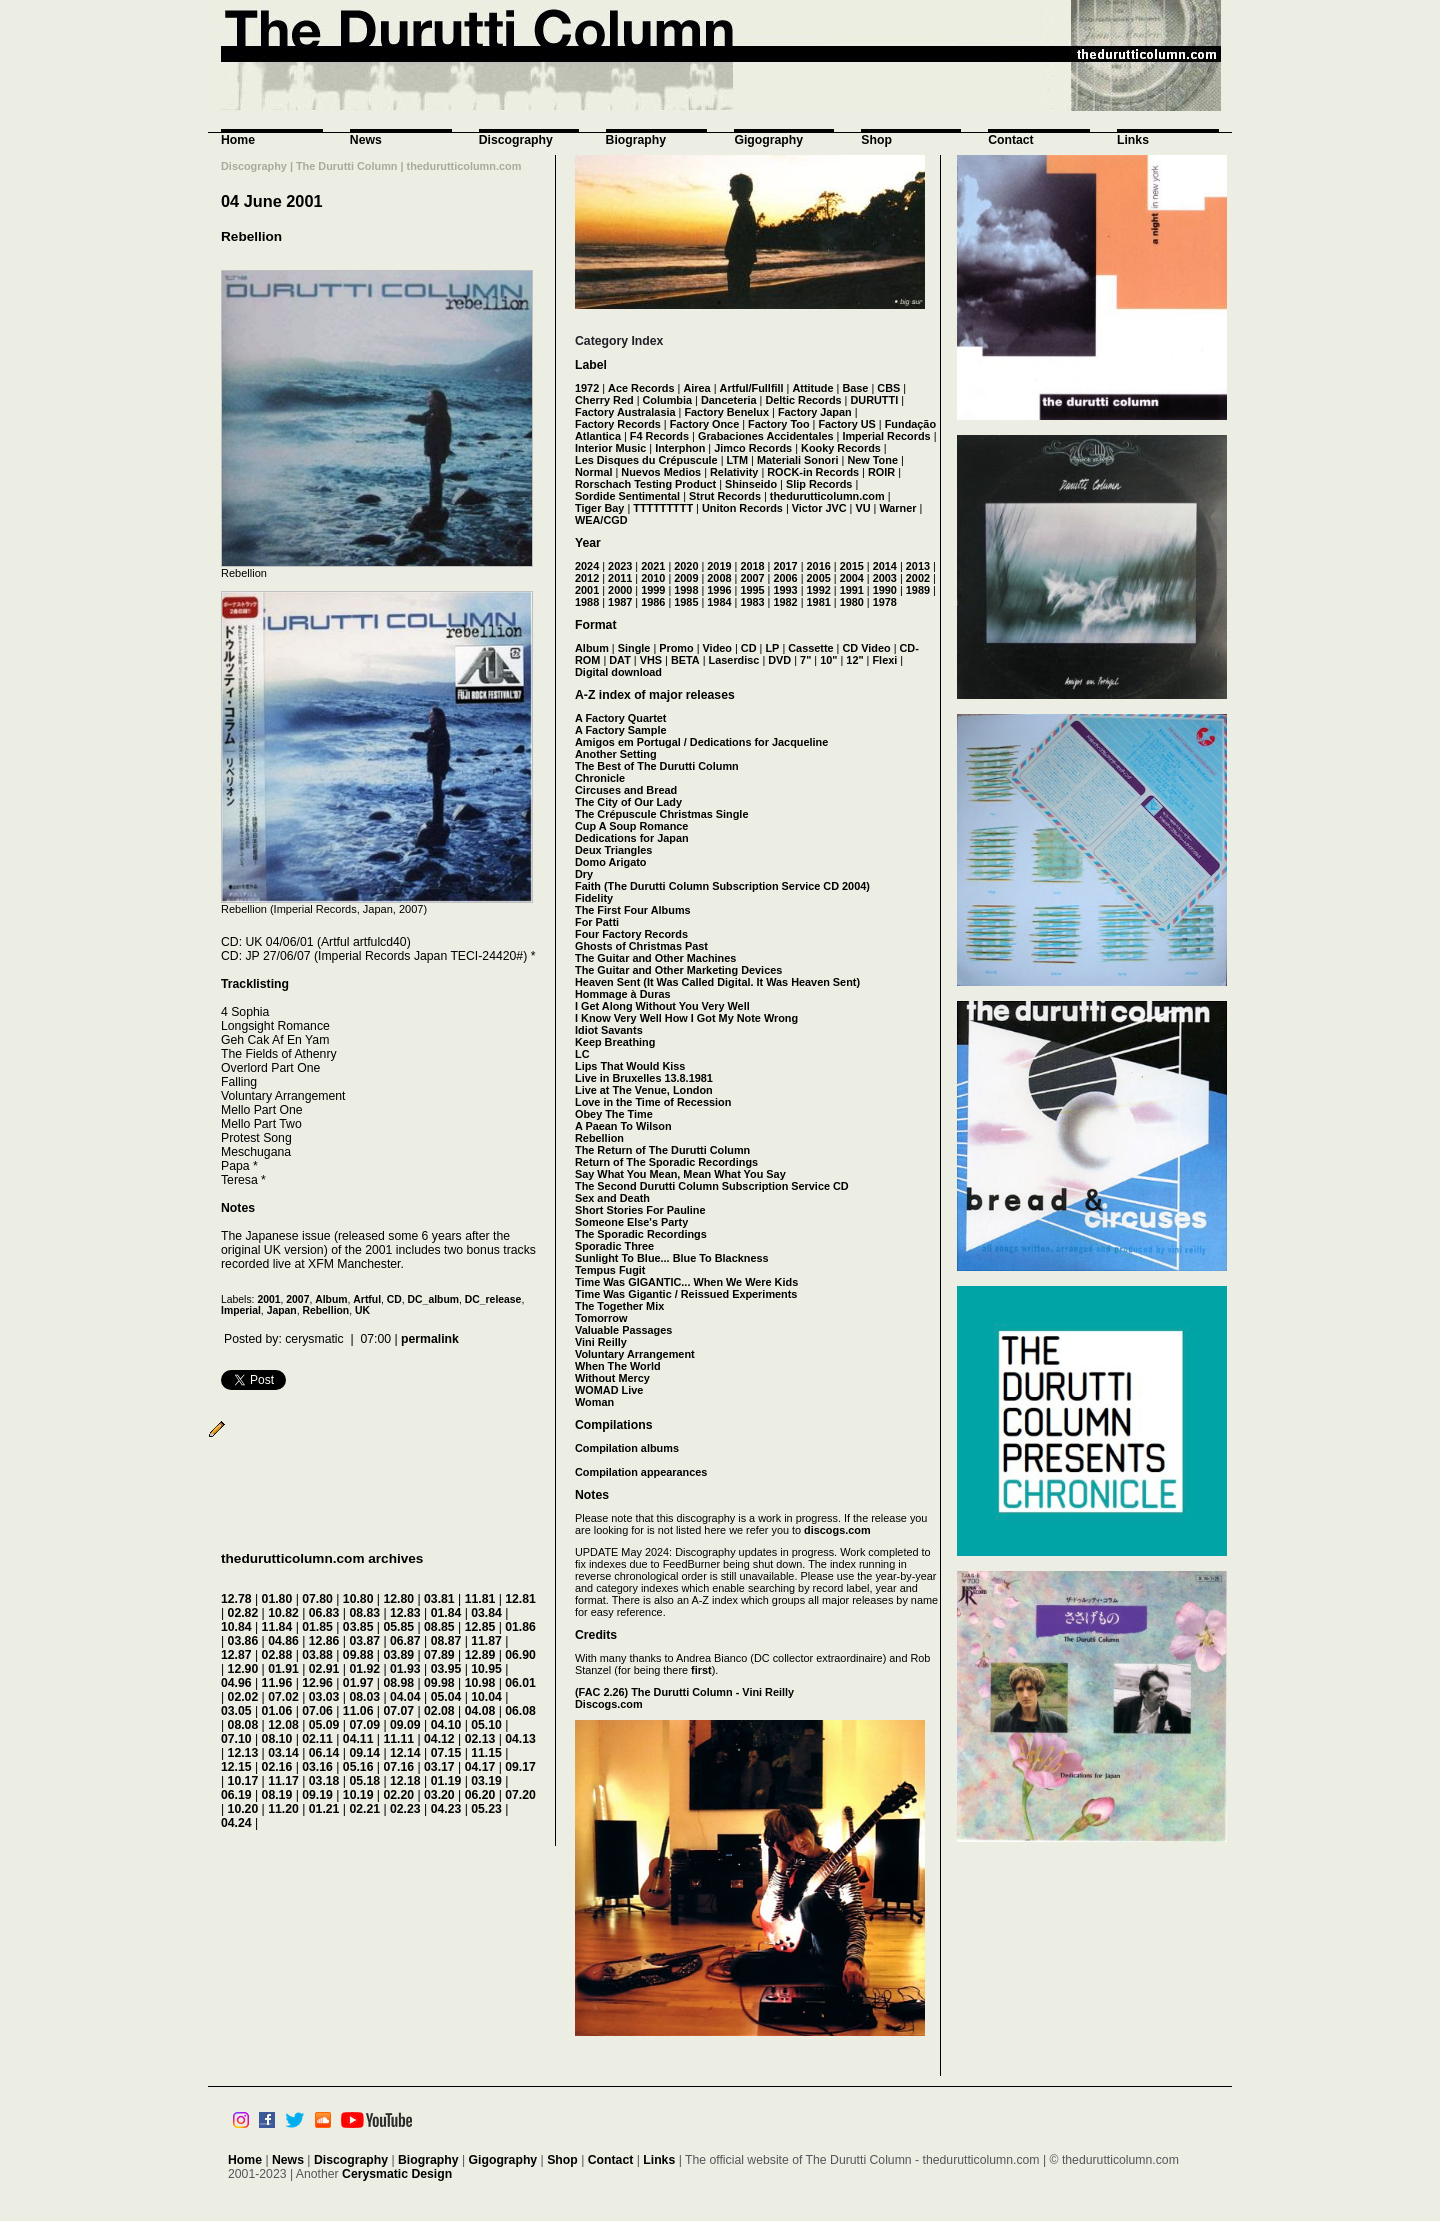 The height and width of the screenshot is (2221, 1440). I want to click on DC_release, so click(493, 1299).